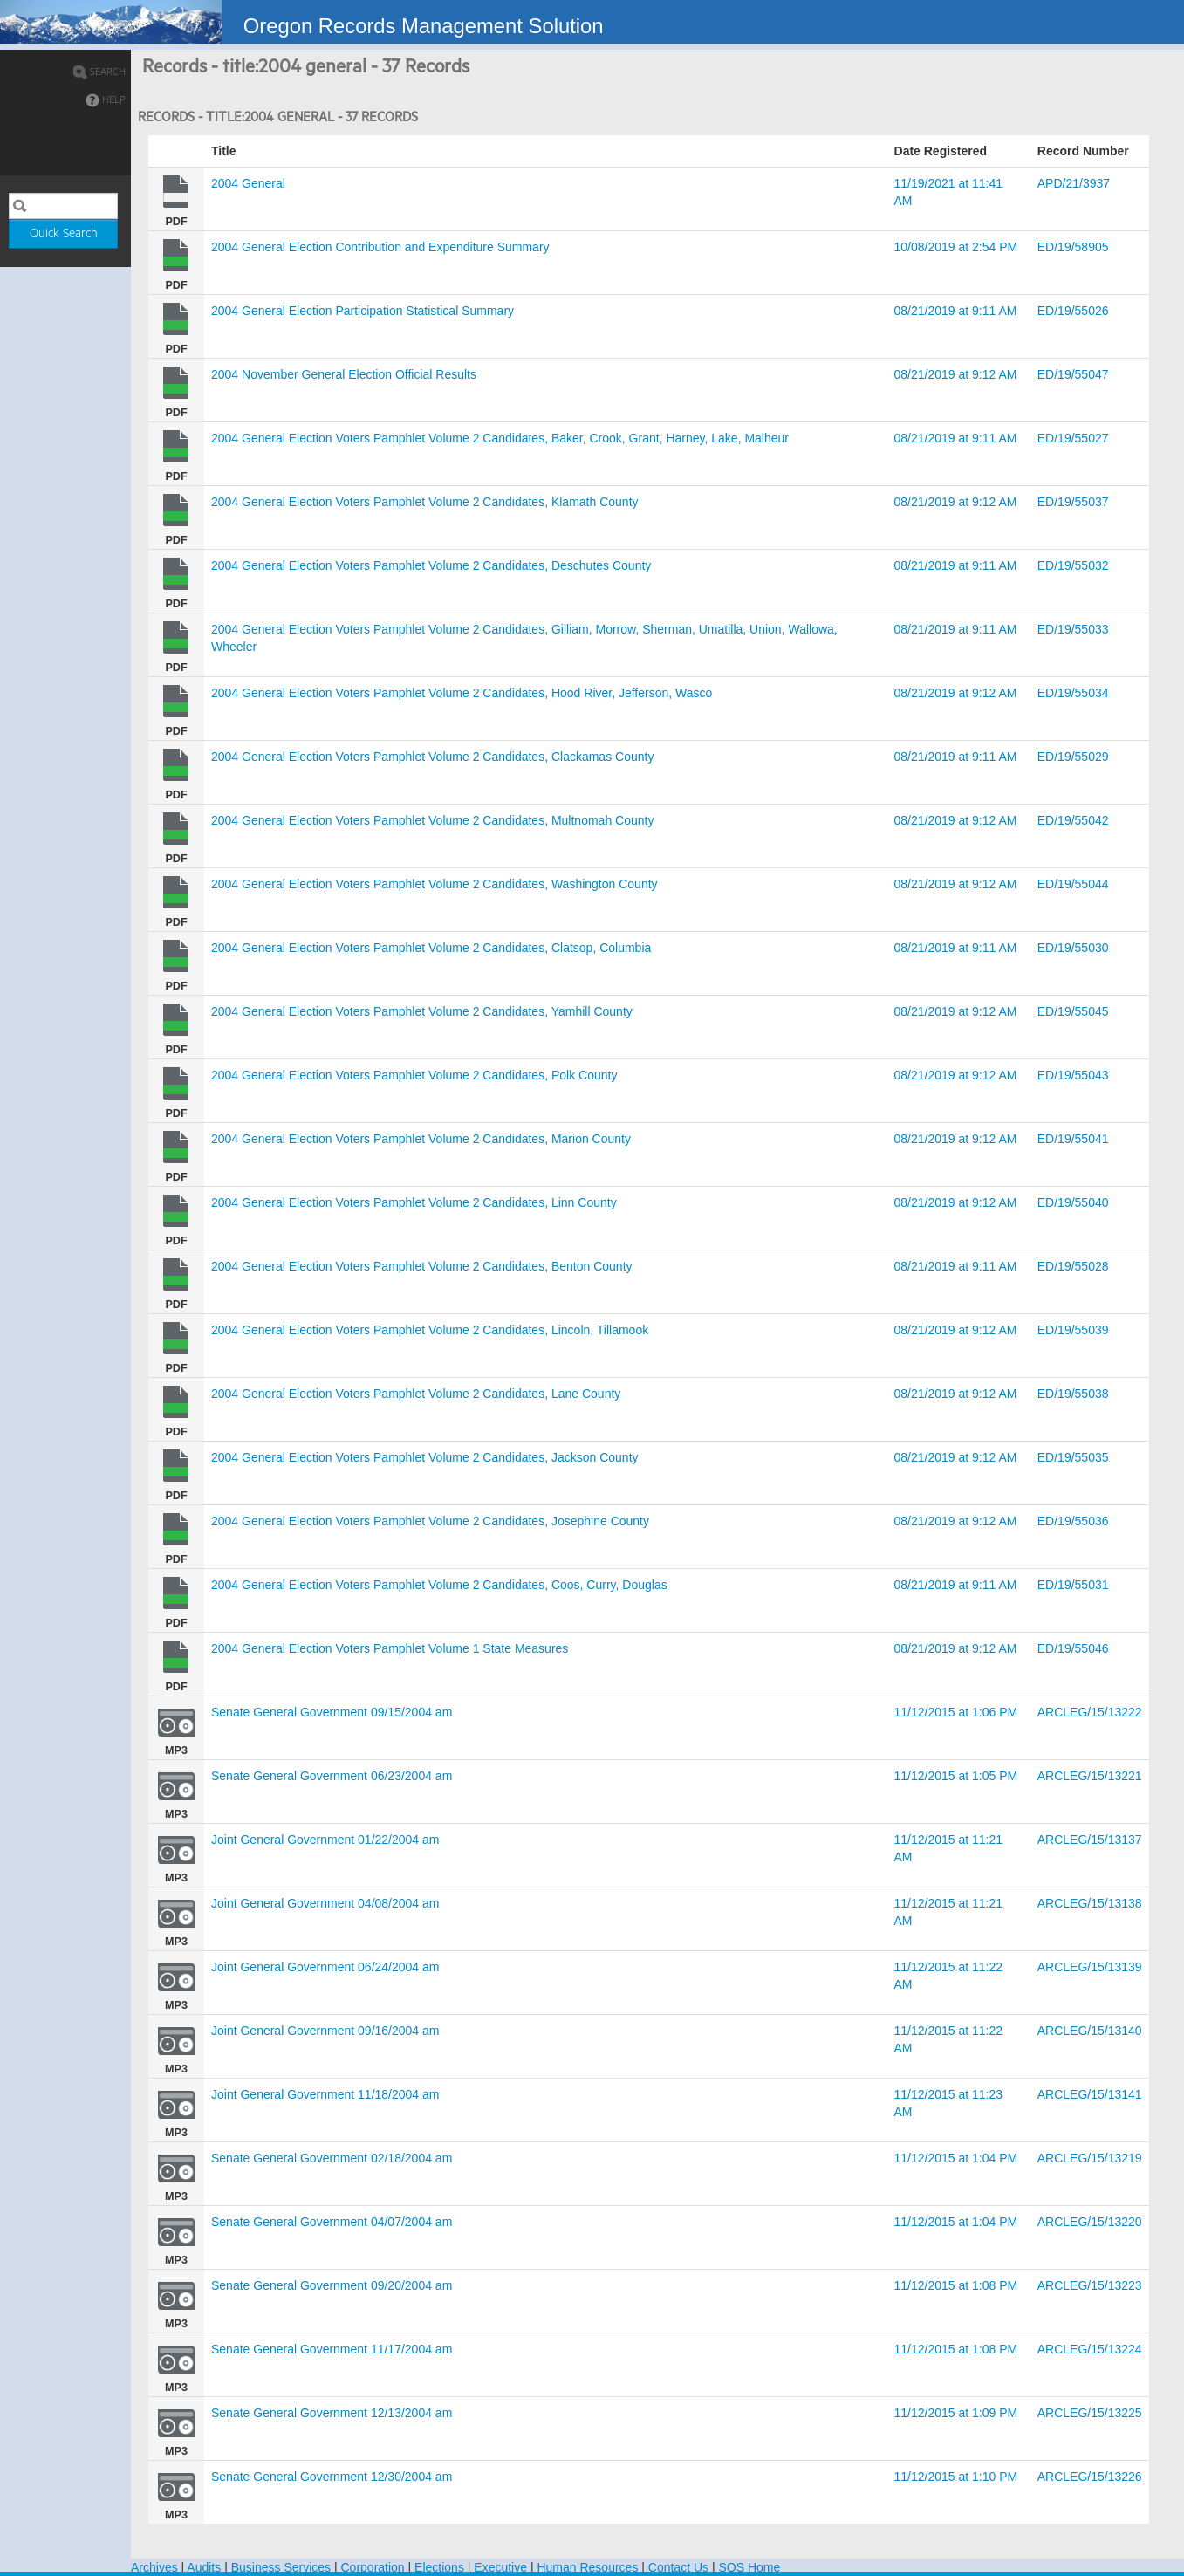 The width and height of the screenshot is (1184, 2576). Describe the element at coordinates (1073, 1394) in the screenshot. I see `ED/19/55038` at that location.